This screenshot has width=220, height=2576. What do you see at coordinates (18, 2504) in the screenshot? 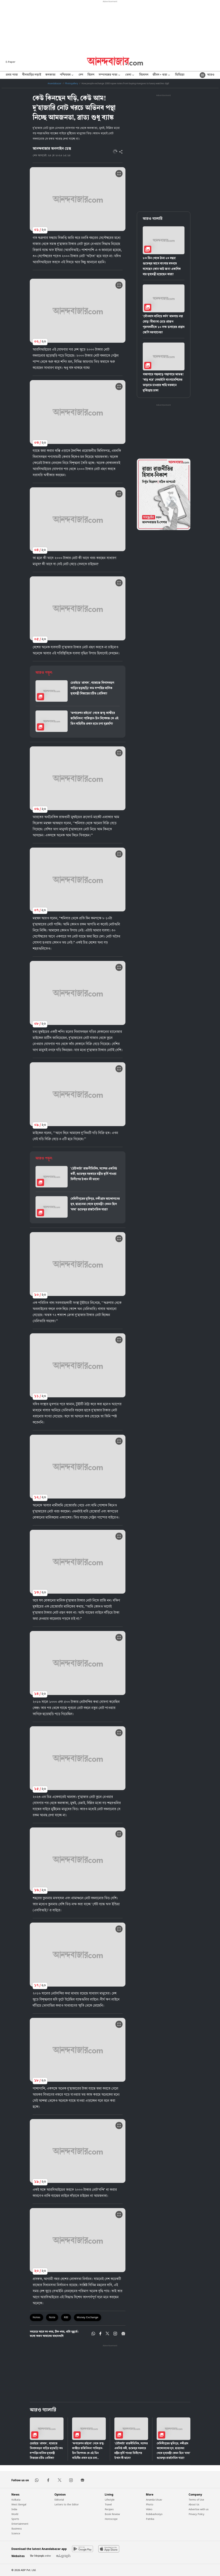
I see `West Bengal` at bounding box center [18, 2504].